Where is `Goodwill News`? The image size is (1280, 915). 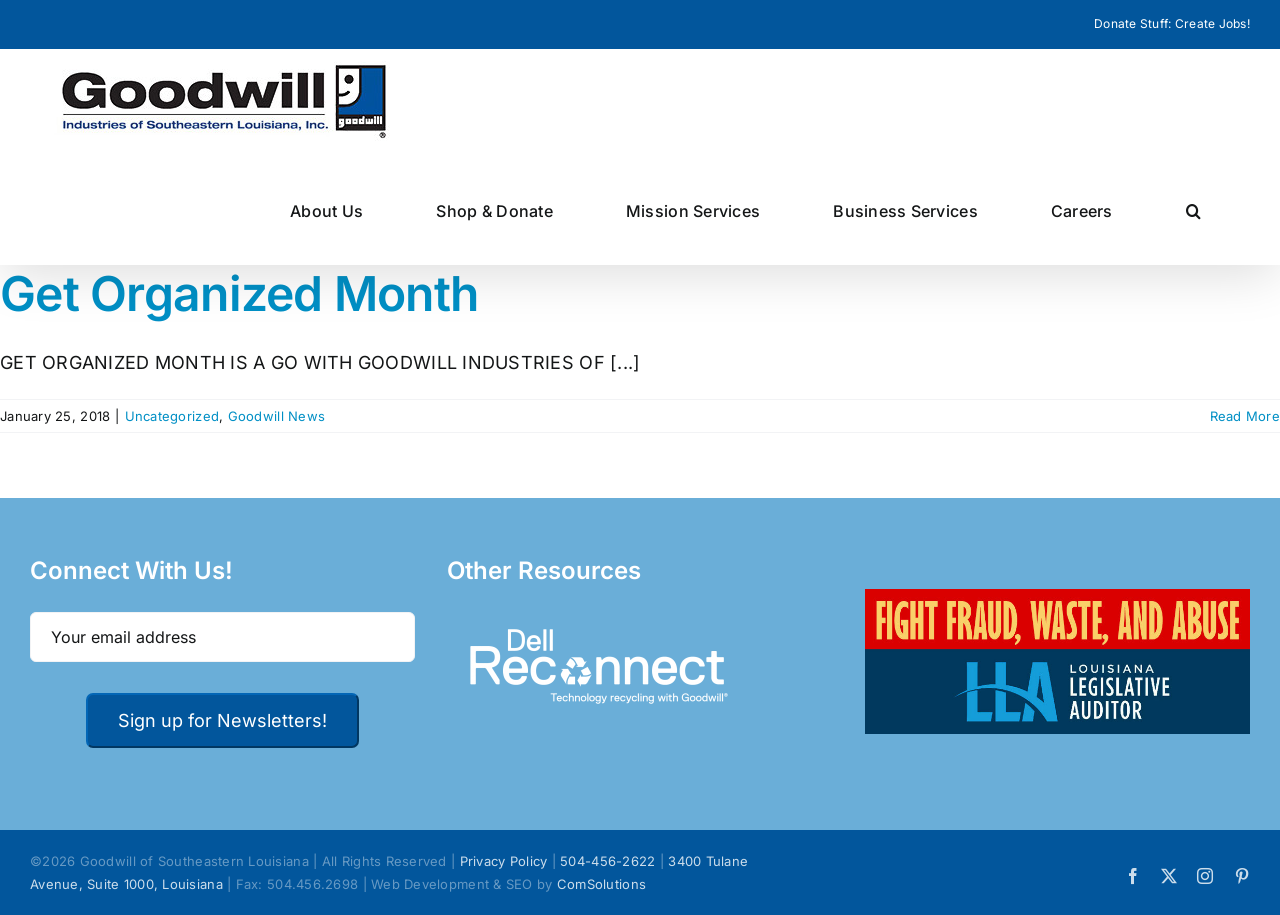
Goodwill News is located at coordinates (277, 416).